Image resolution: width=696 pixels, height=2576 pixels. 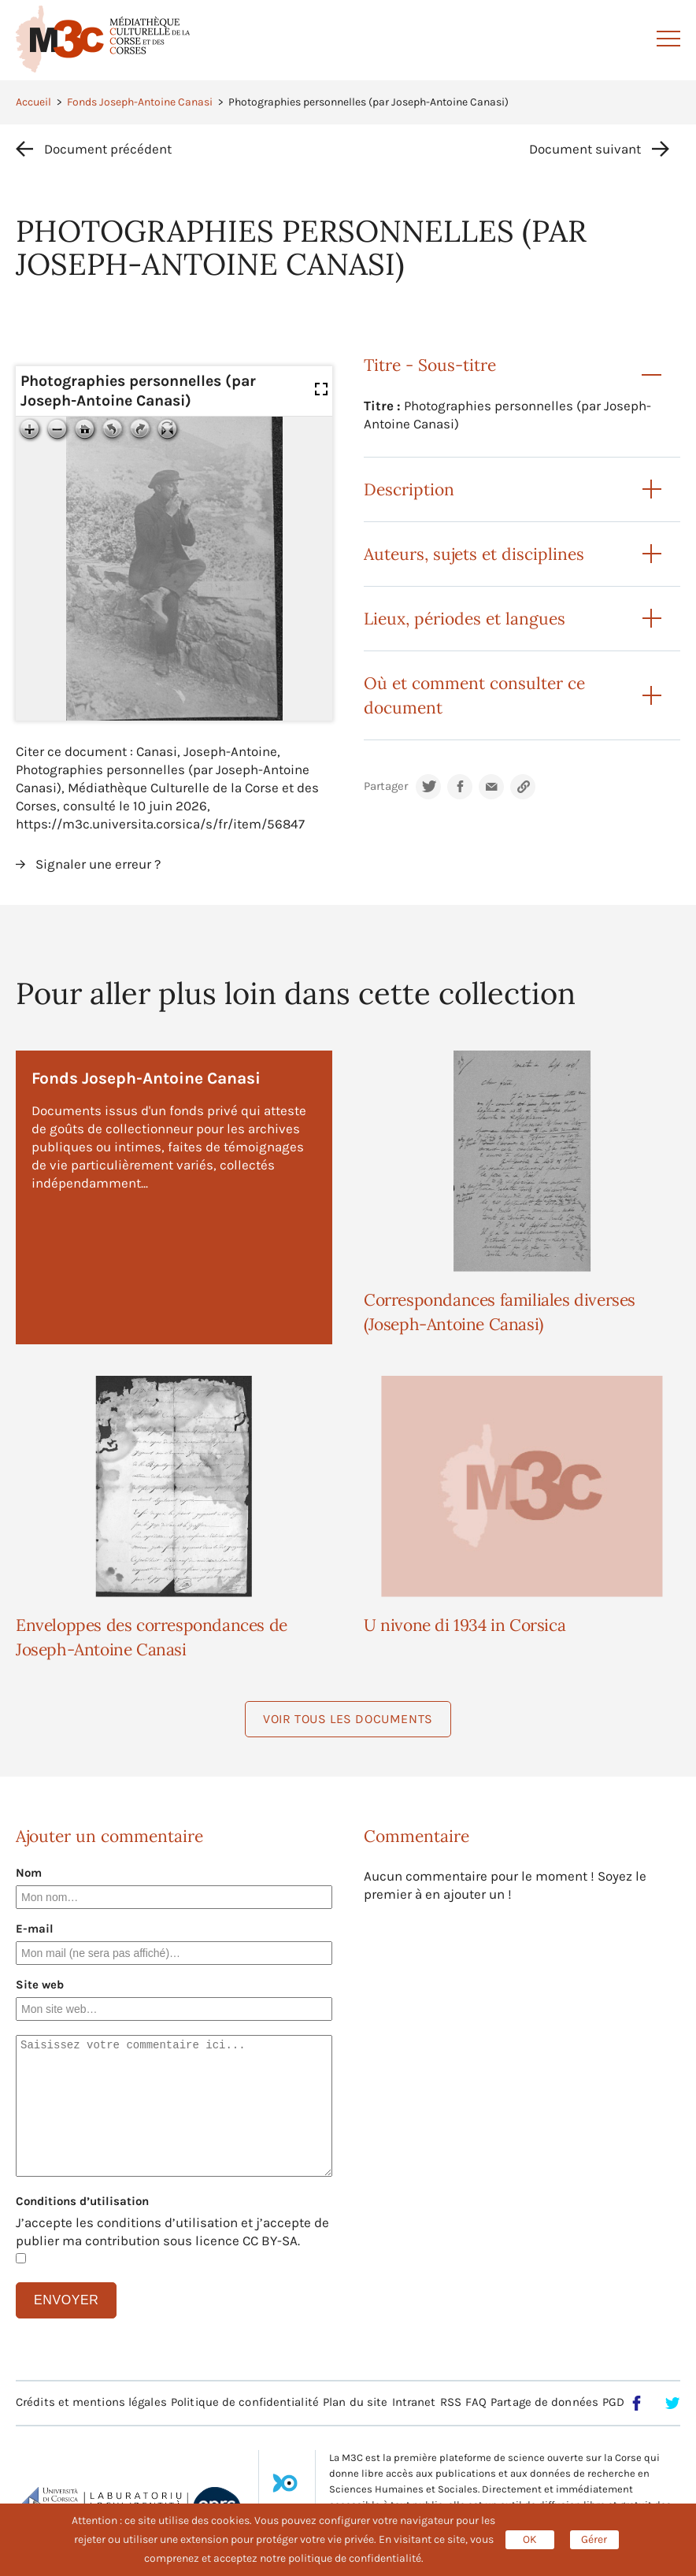 What do you see at coordinates (98, 864) in the screenshot?
I see `Signaler une erreur ?` at bounding box center [98, 864].